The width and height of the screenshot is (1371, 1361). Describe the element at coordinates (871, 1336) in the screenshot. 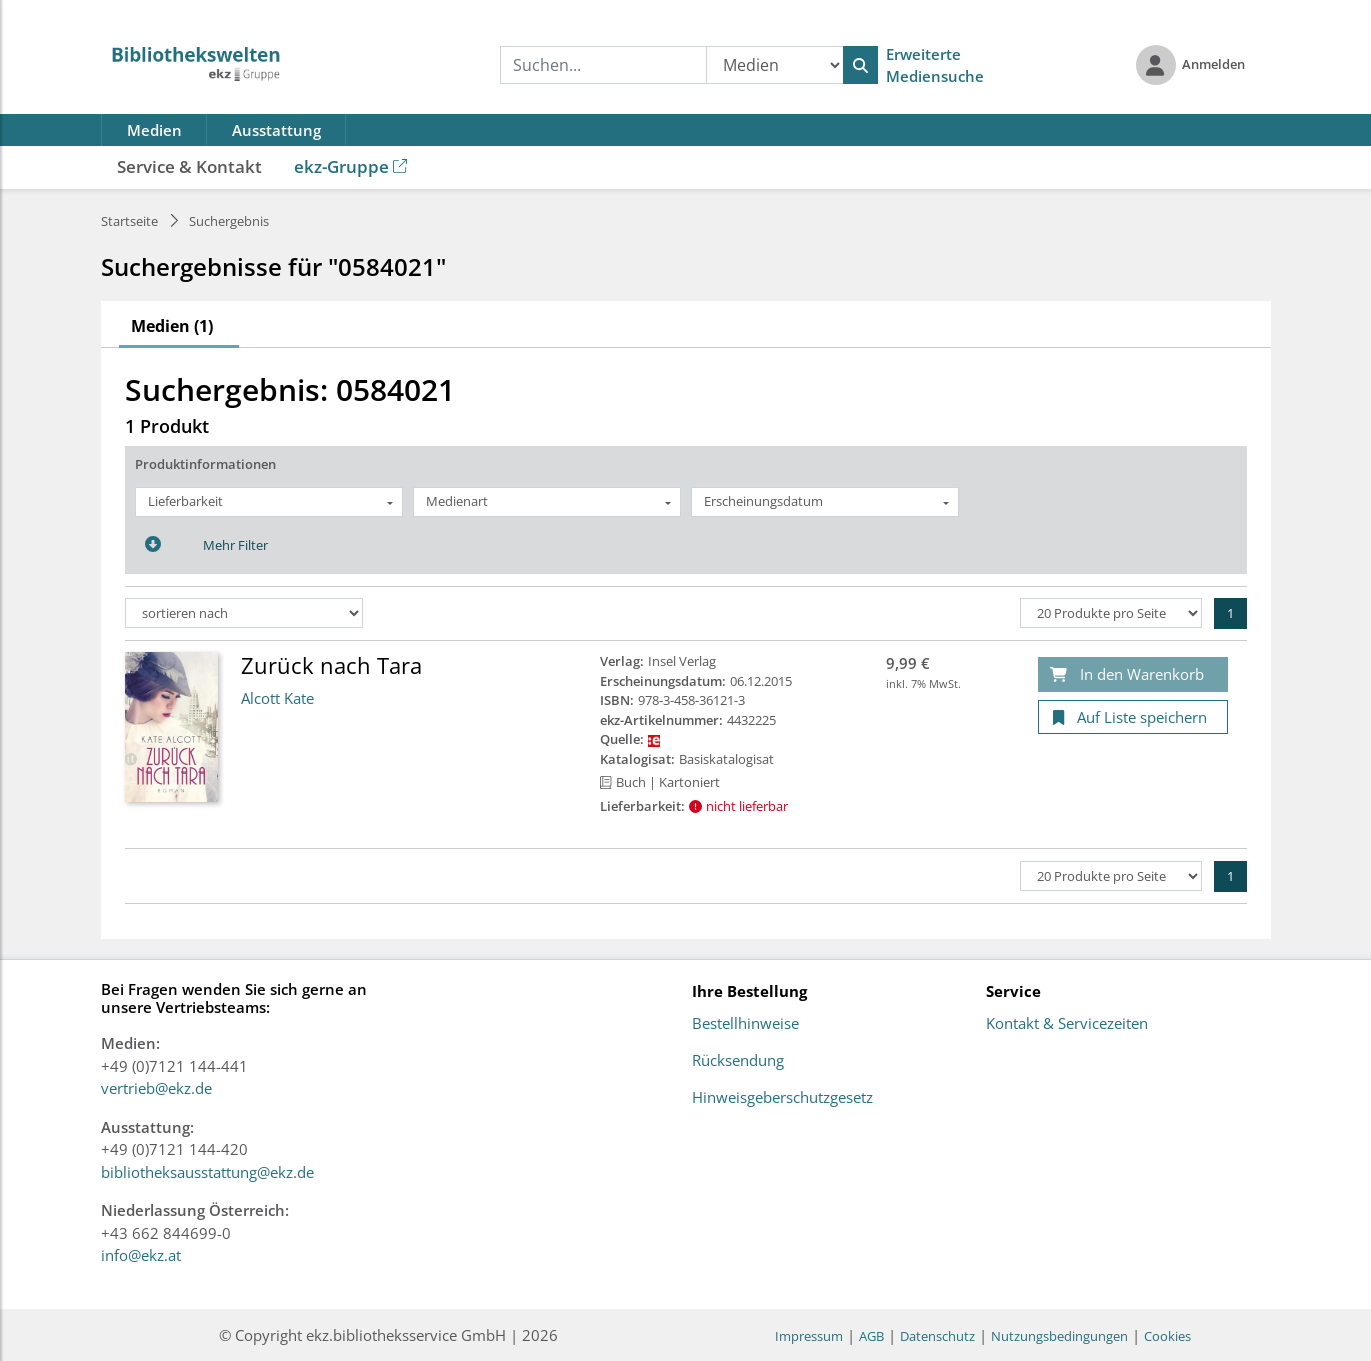

I see `AGB` at that location.